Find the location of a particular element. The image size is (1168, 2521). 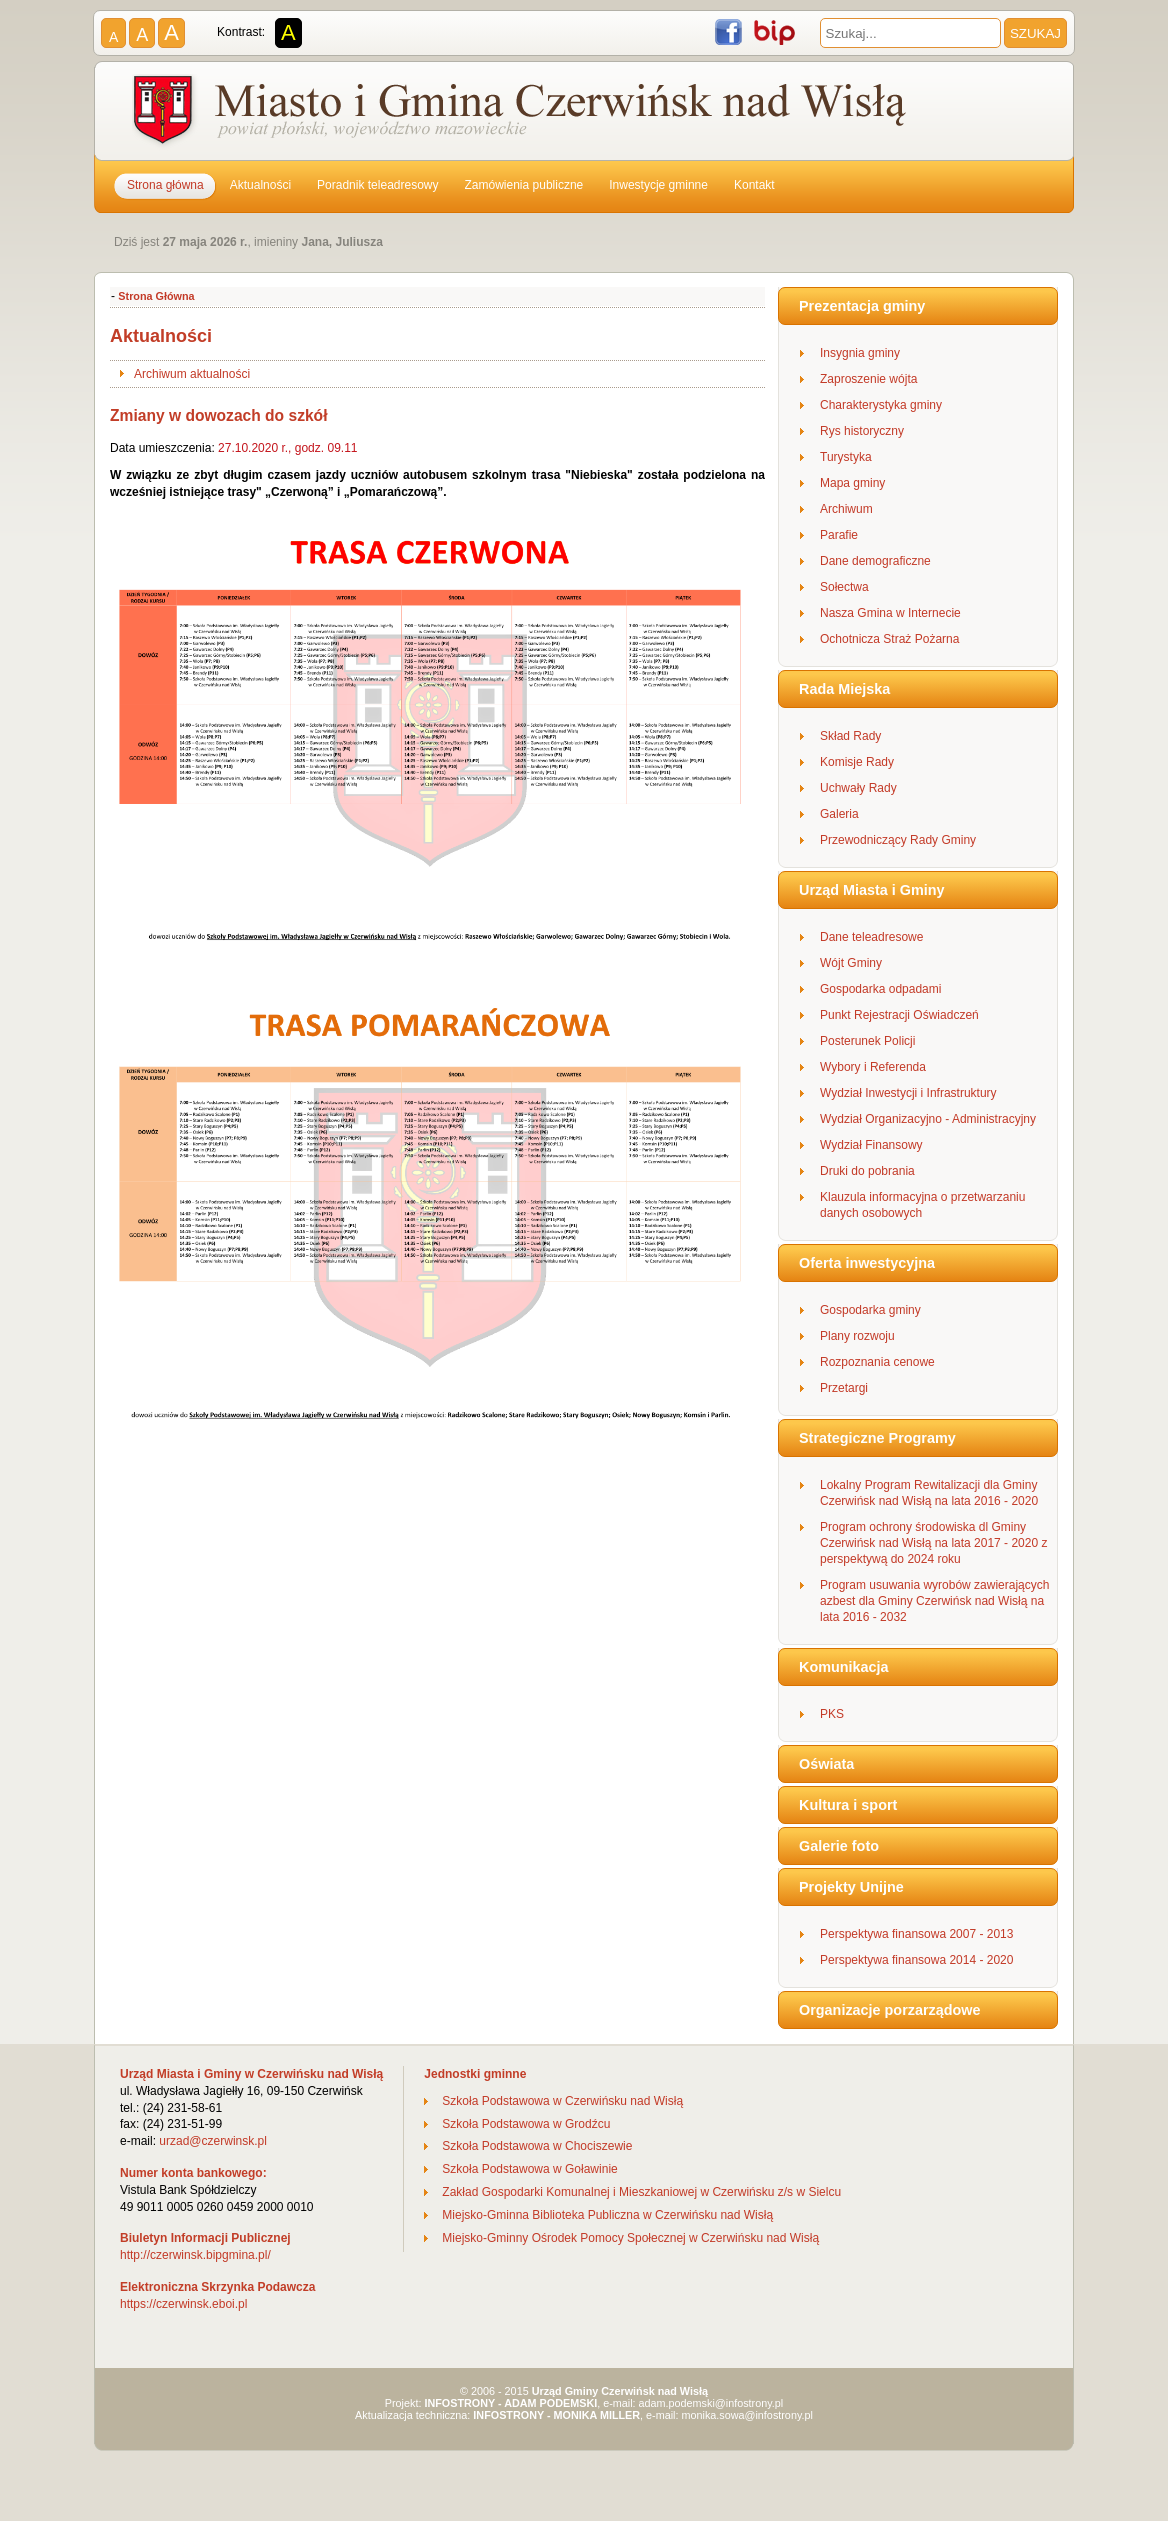

Inwestycje gminne is located at coordinates (658, 185).